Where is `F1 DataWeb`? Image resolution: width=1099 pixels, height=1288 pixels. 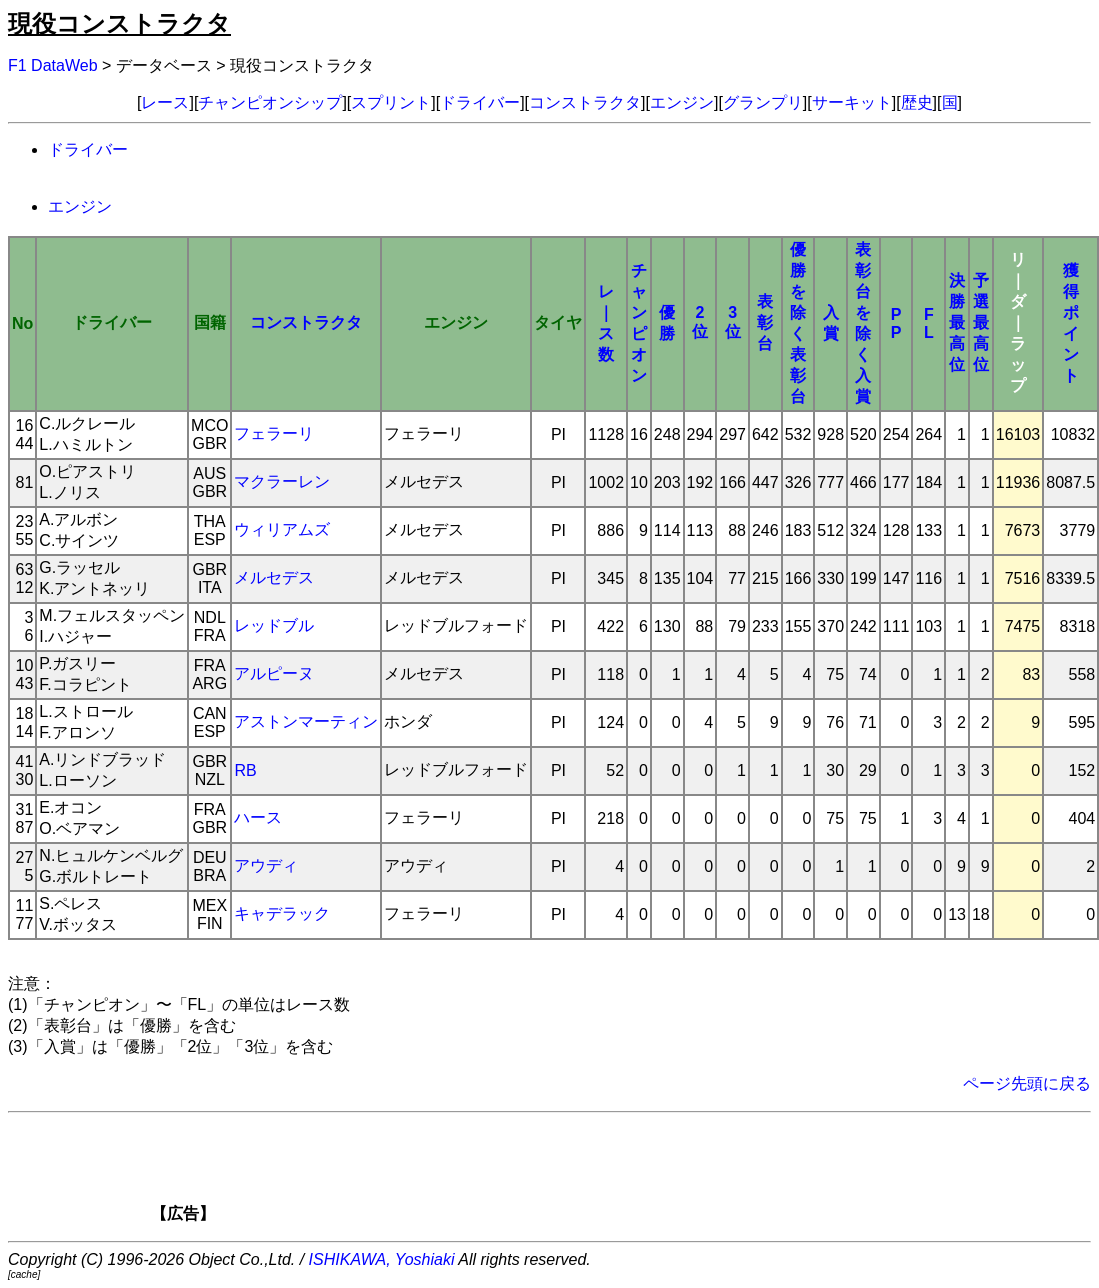 F1 DataWeb is located at coordinates (53, 65).